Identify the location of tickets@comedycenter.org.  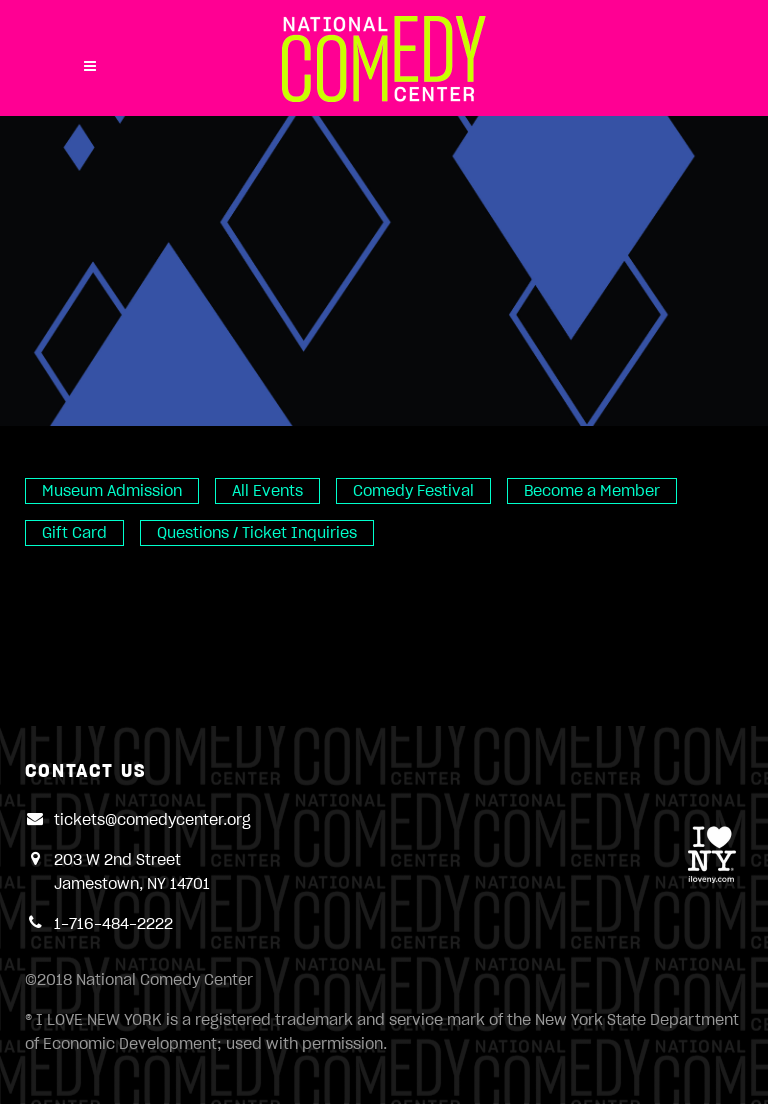
(152, 820).